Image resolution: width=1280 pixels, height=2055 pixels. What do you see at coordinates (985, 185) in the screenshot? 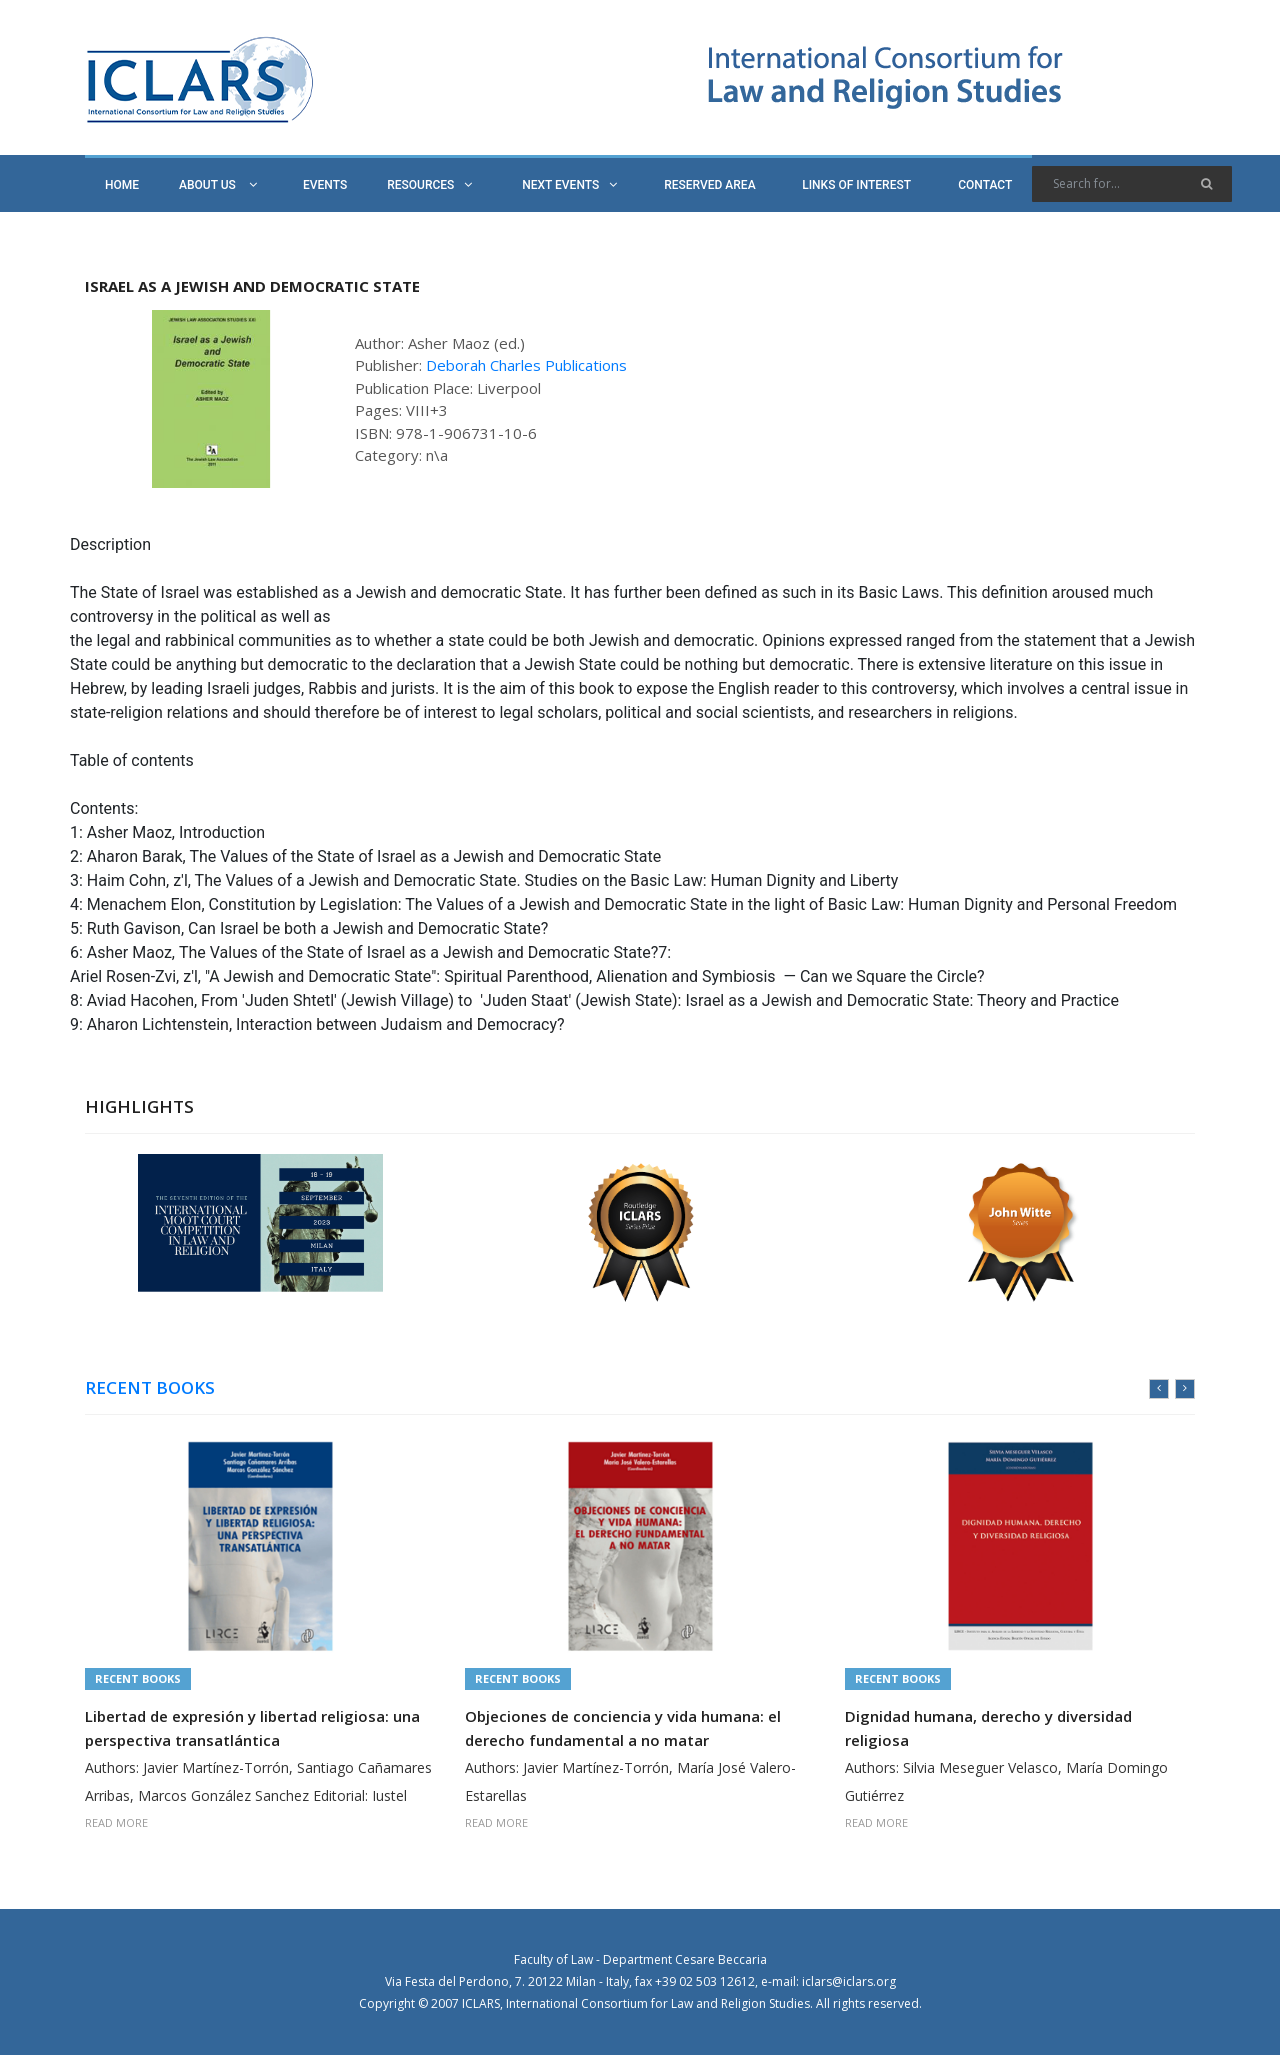
I see `CONTACT` at bounding box center [985, 185].